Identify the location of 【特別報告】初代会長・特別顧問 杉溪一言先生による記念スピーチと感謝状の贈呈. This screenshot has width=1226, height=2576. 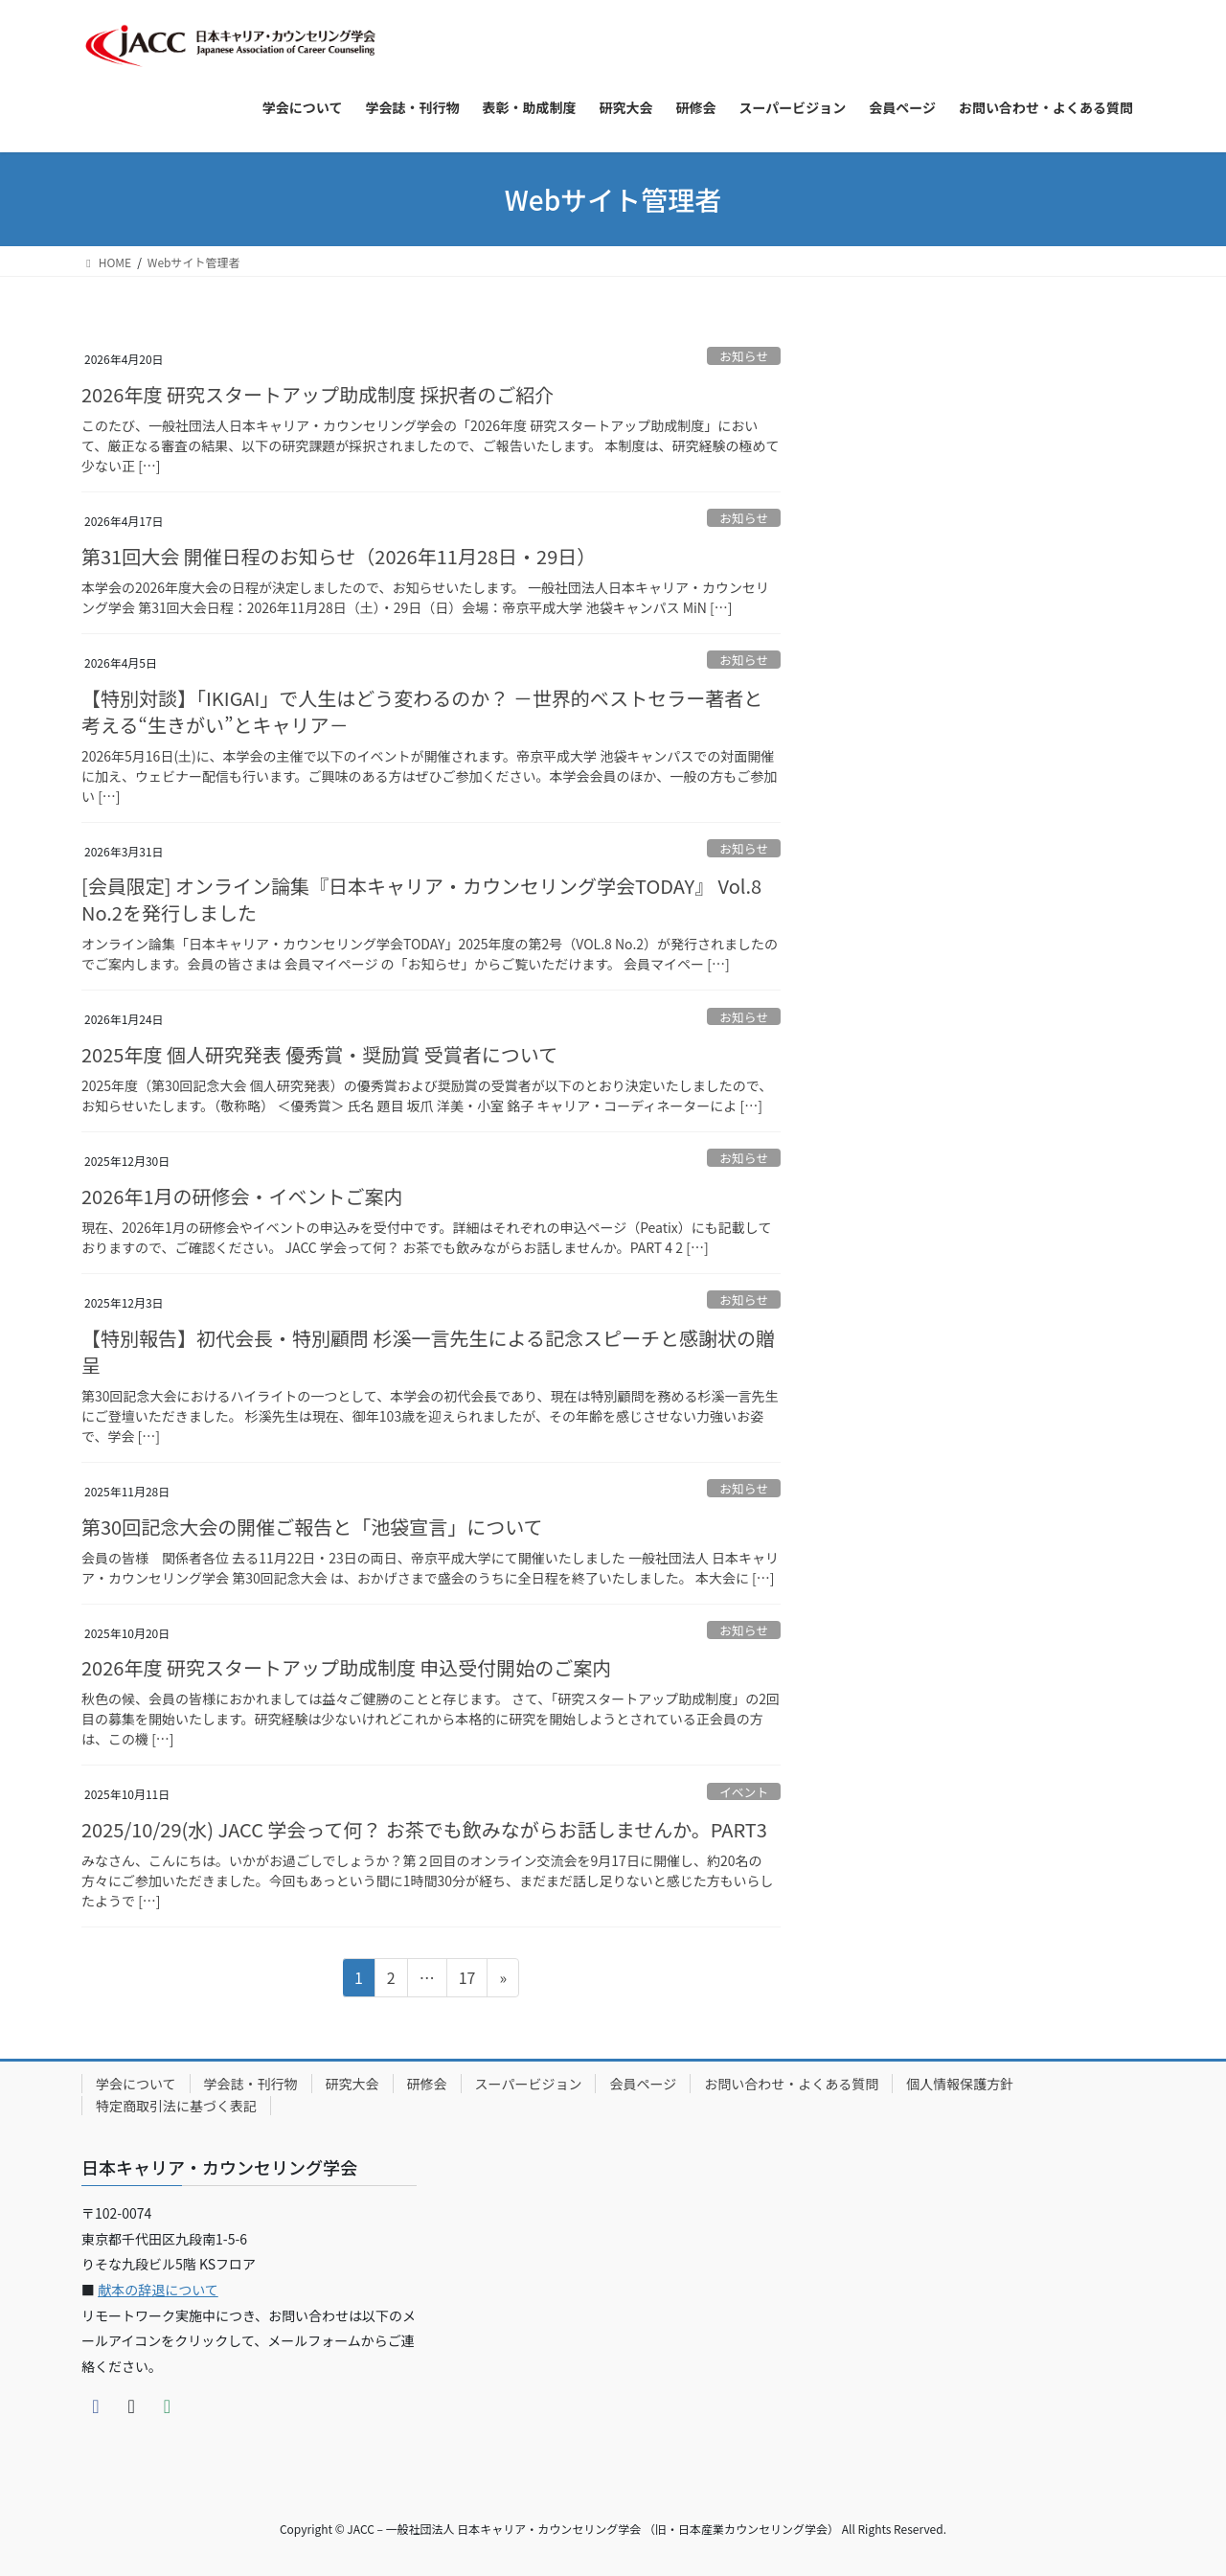
(428, 1351).